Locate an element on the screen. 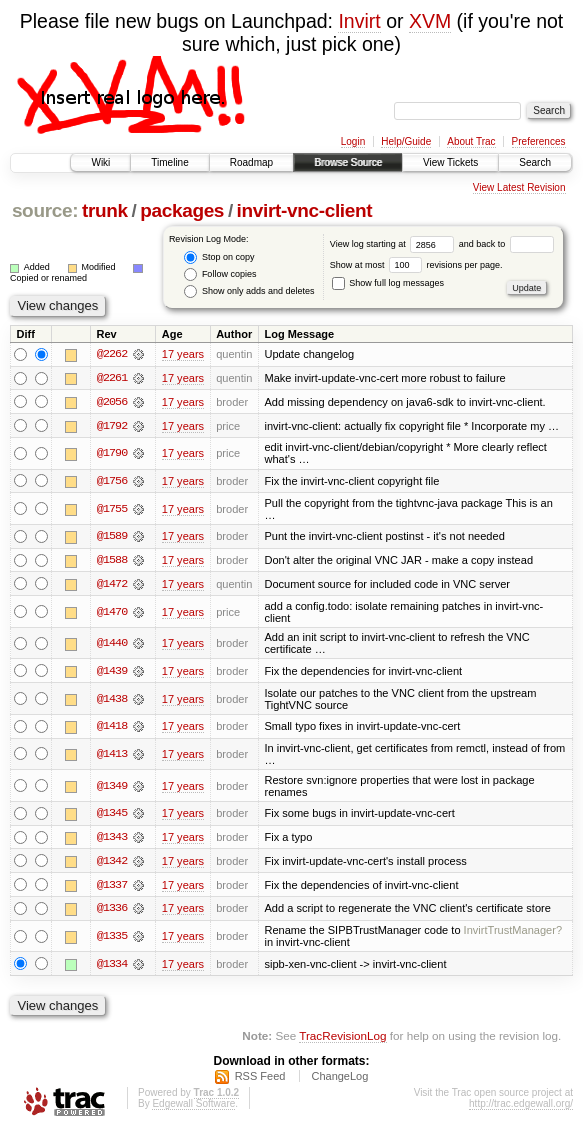 The width and height of the screenshot is (583, 1134). @1337 is located at coordinates (112, 888).